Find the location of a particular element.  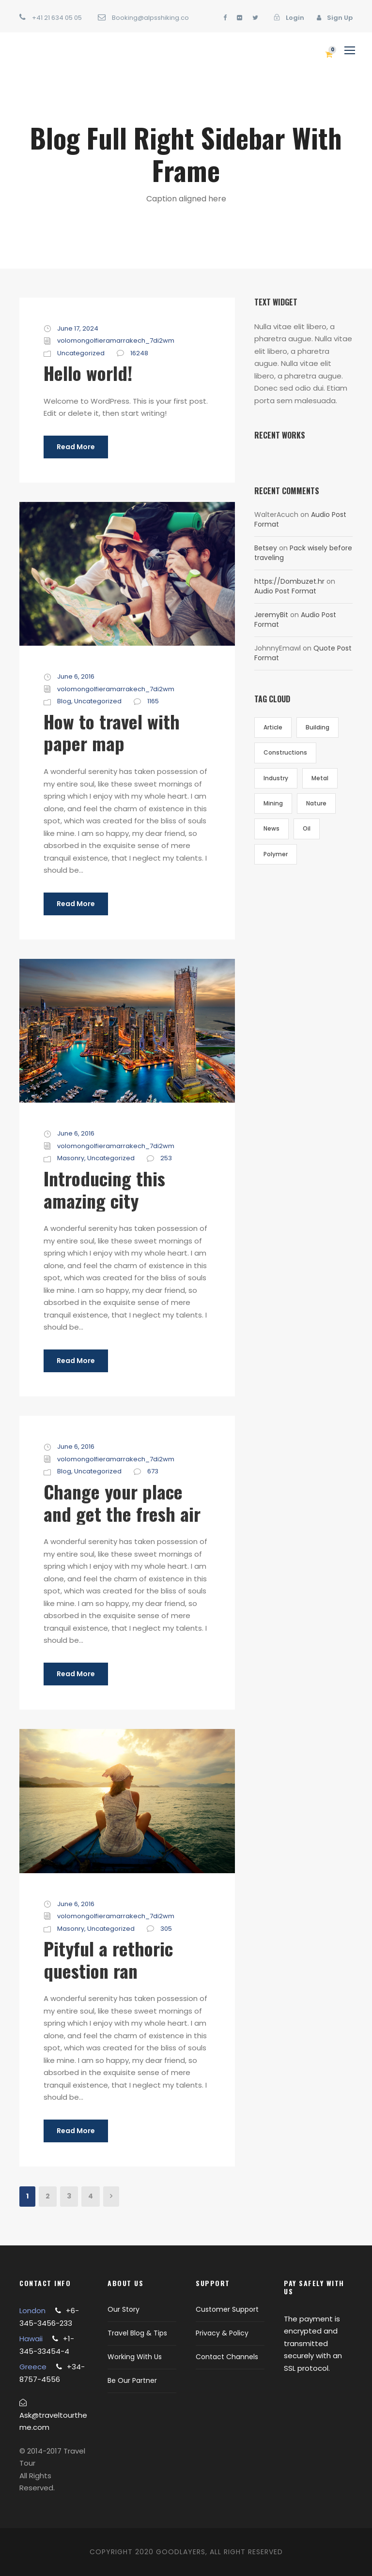

3 [Page 3] is located at coordinates (69, 2196).